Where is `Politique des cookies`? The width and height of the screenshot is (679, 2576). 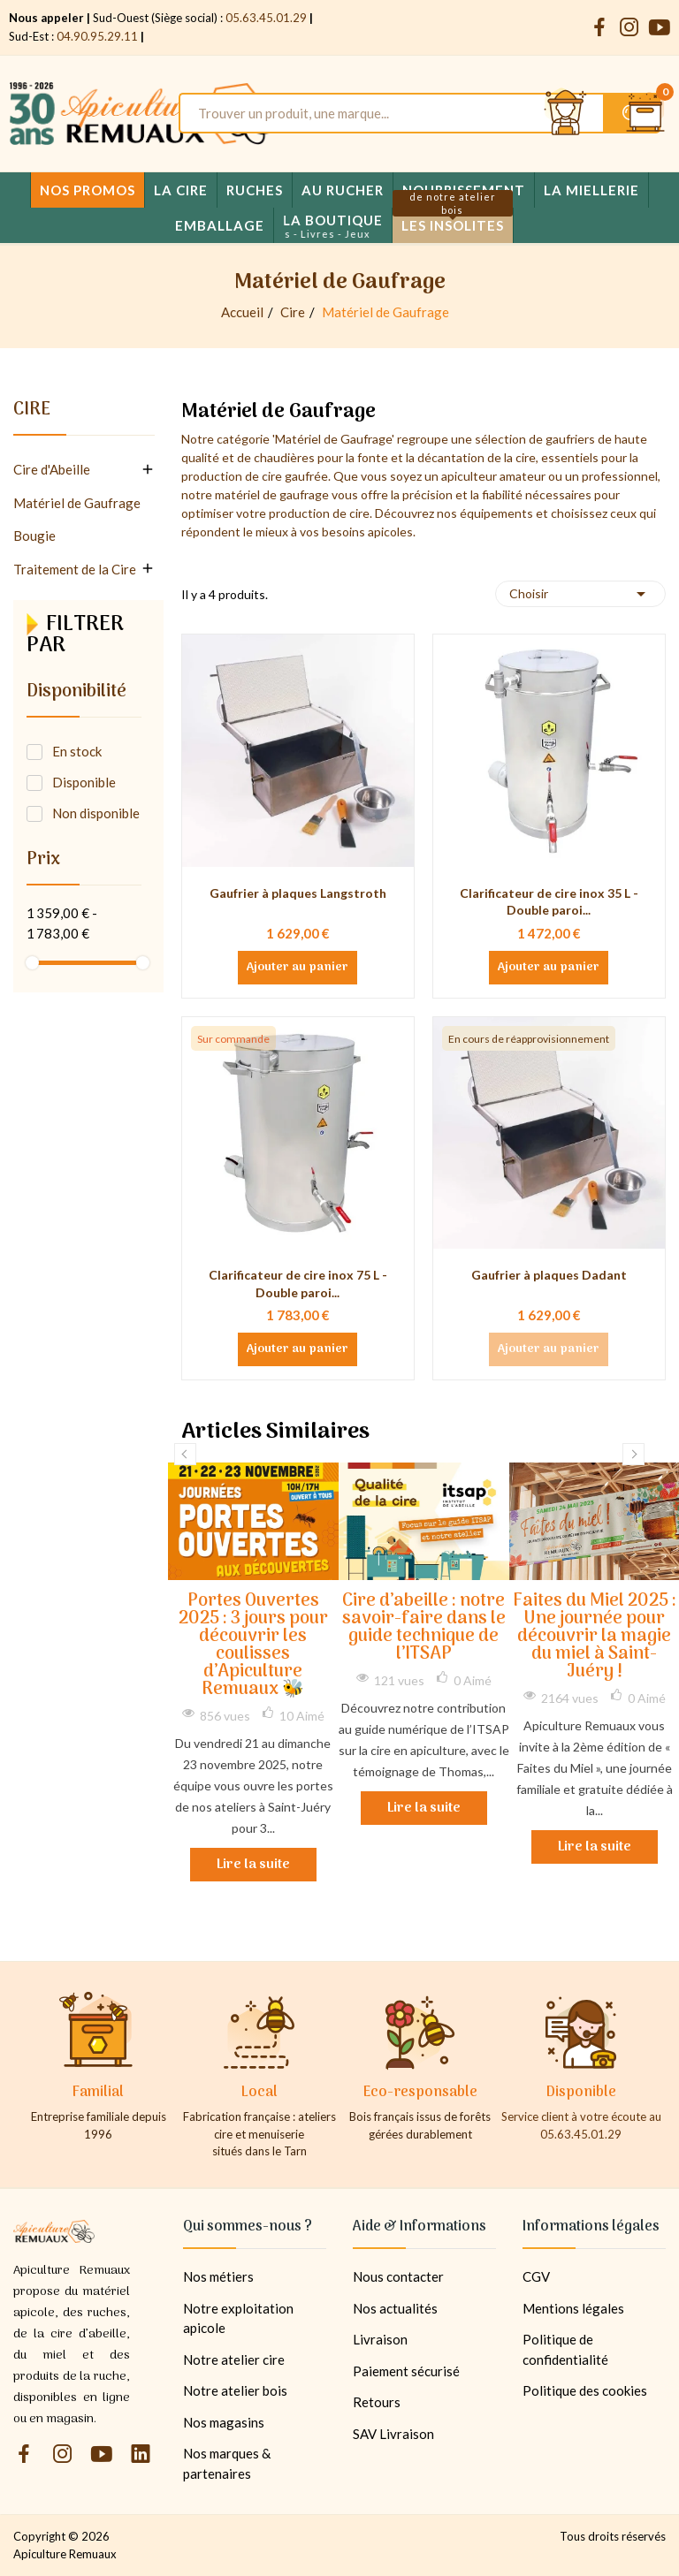 Politique des cookies is located at coordinates (585, 2390).